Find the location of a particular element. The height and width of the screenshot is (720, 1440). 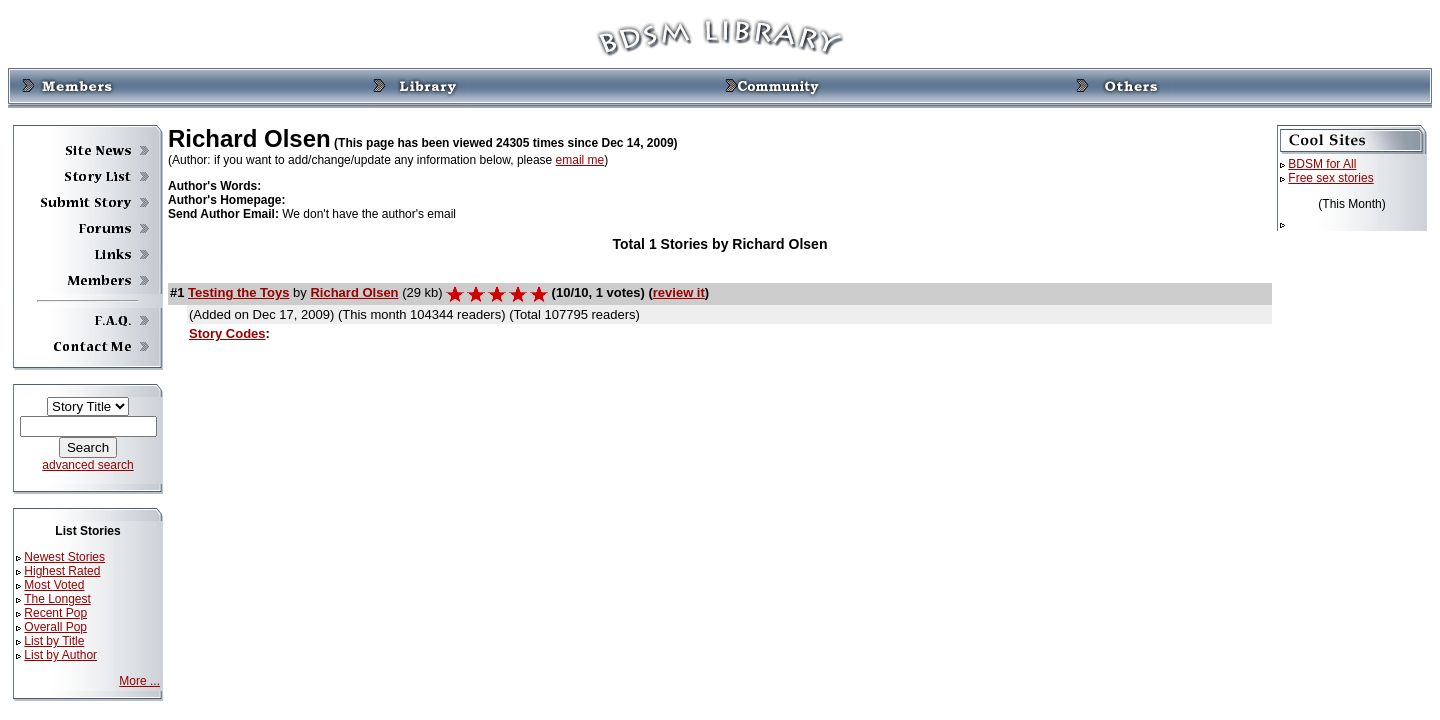

Richard Olsen is located at coordinates (354, 292).